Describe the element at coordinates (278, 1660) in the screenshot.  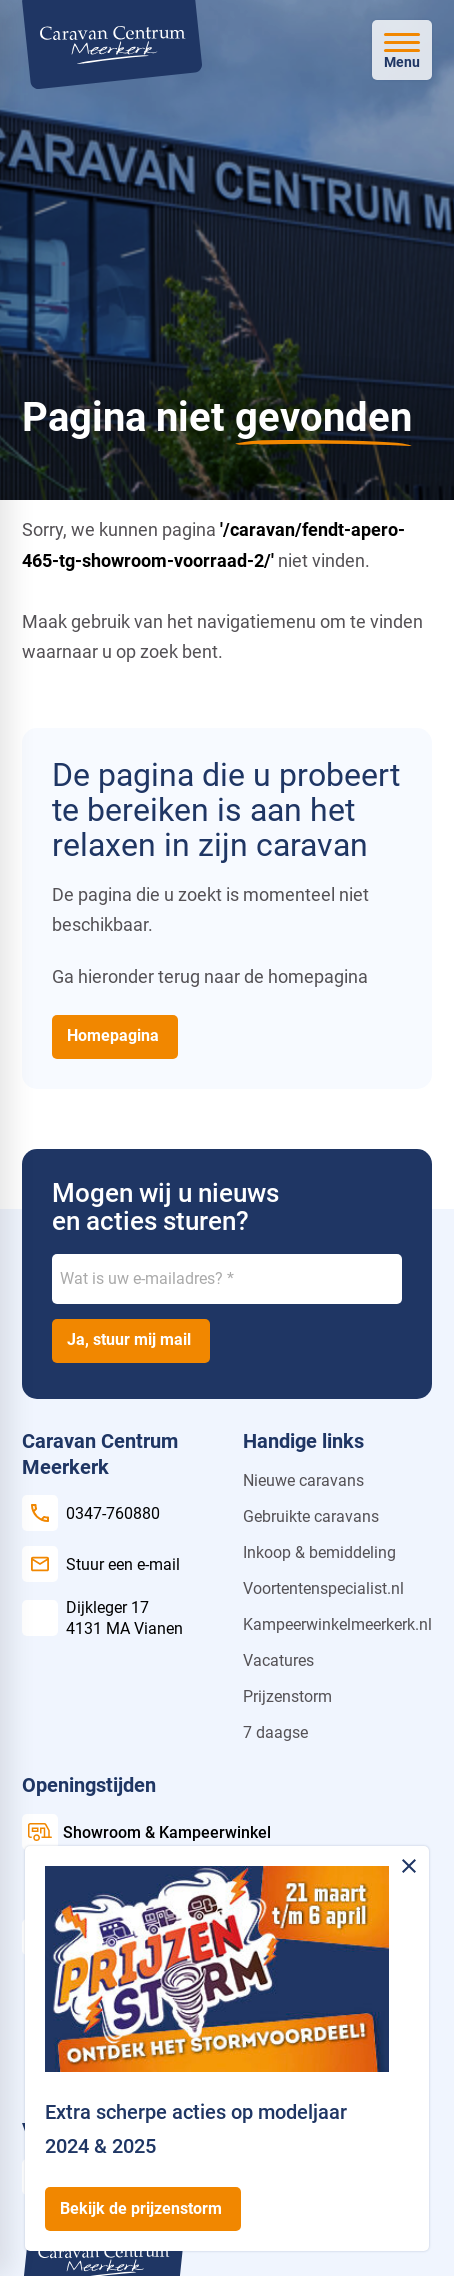
I see `Vacatures` at that location.